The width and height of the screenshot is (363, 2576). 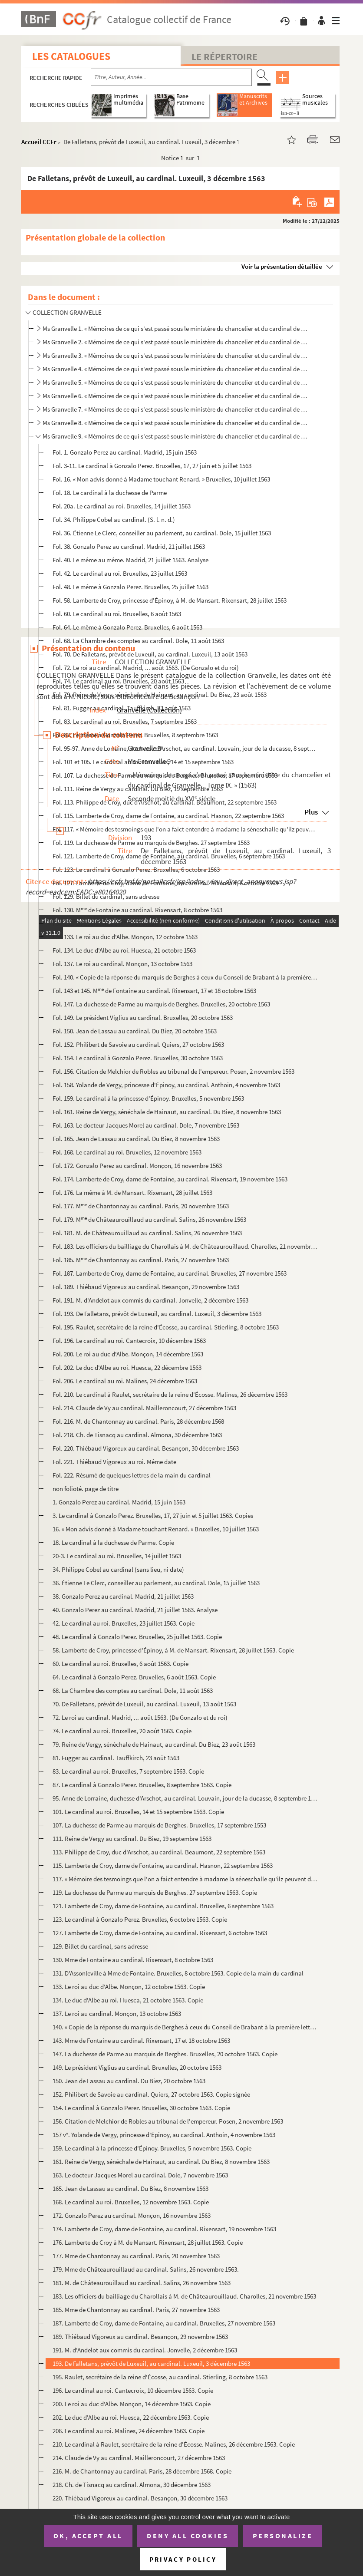 I want to click on Fol. 18. Le cardinal à la duchesse de Parme, so click(x=110, y=492).